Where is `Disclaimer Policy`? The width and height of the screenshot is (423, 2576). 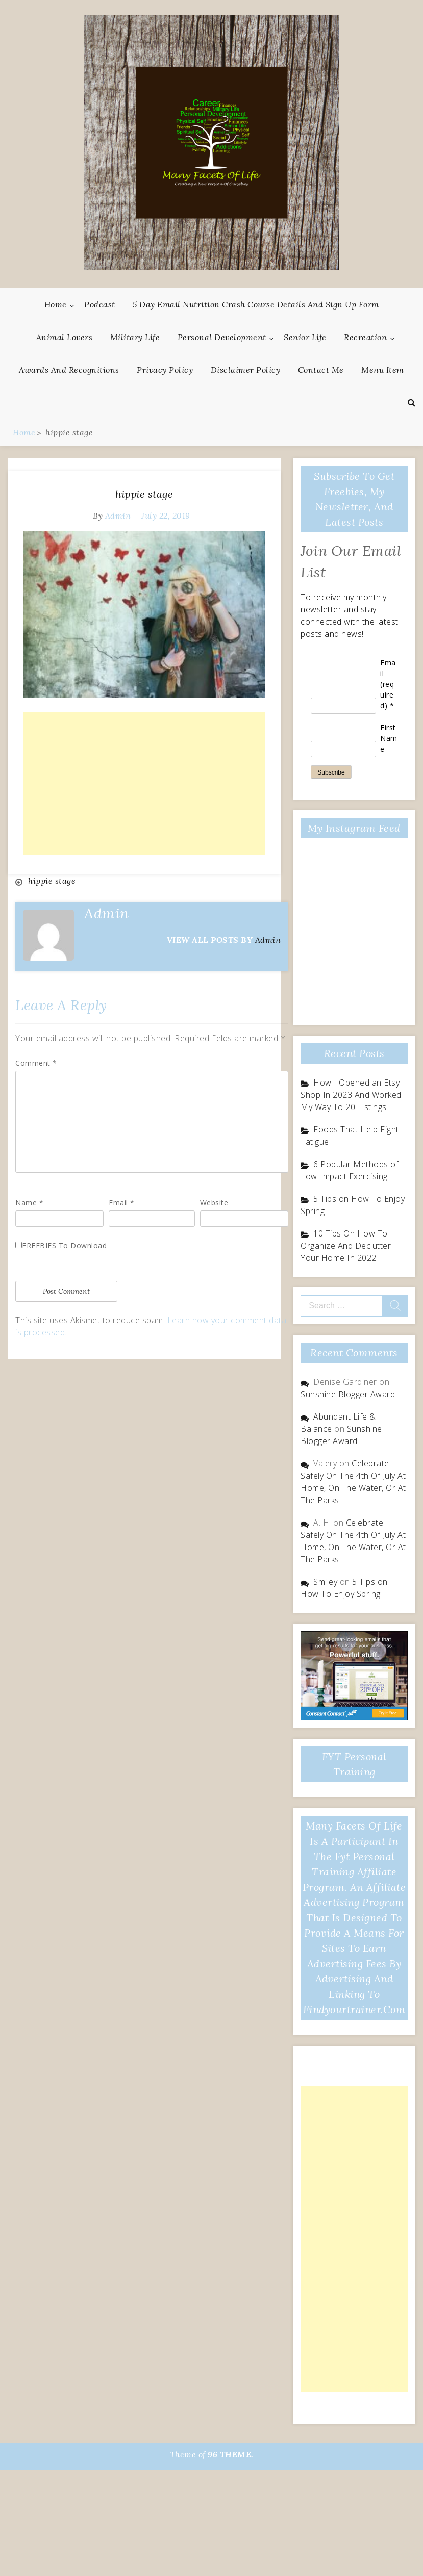 Disclaimer Policy is located at coordinates (246, 370).